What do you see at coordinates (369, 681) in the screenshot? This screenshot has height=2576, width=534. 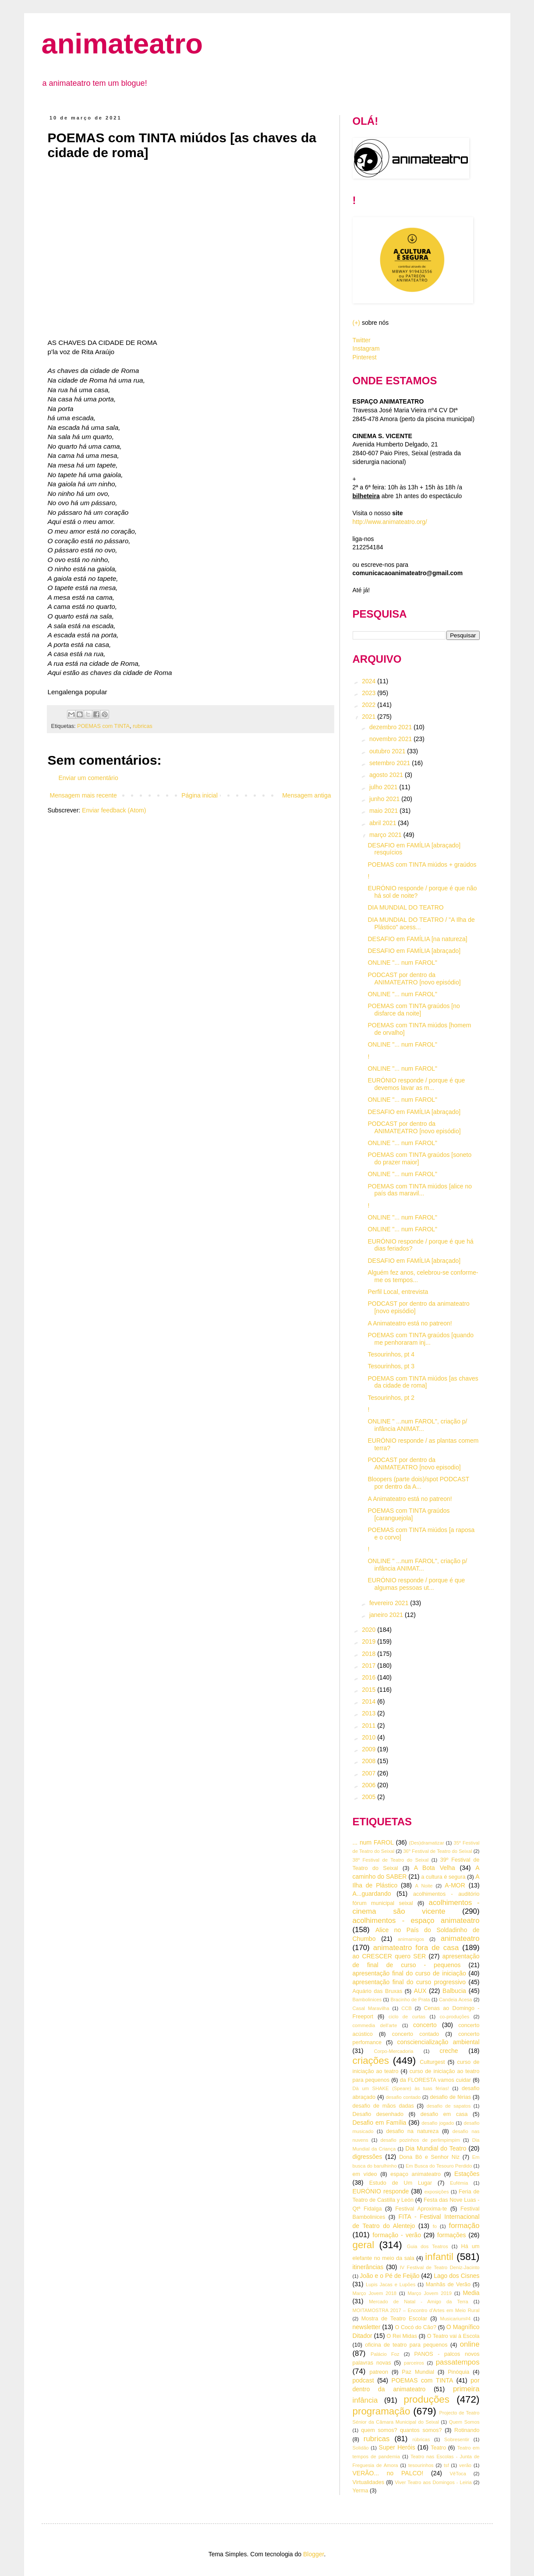 I see `2024` at bounding box center [369, 681].